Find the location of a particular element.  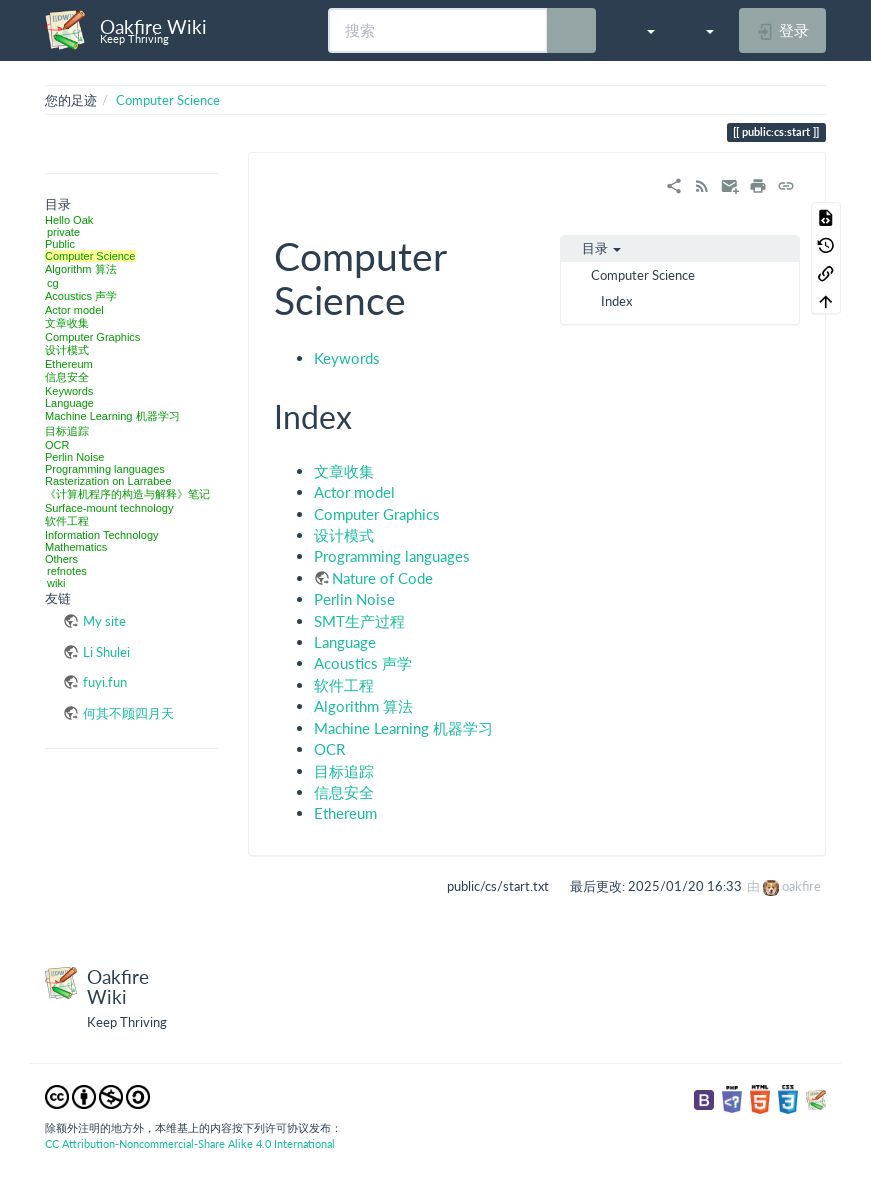

Computer Graphics is located at coordinates (92, 337).